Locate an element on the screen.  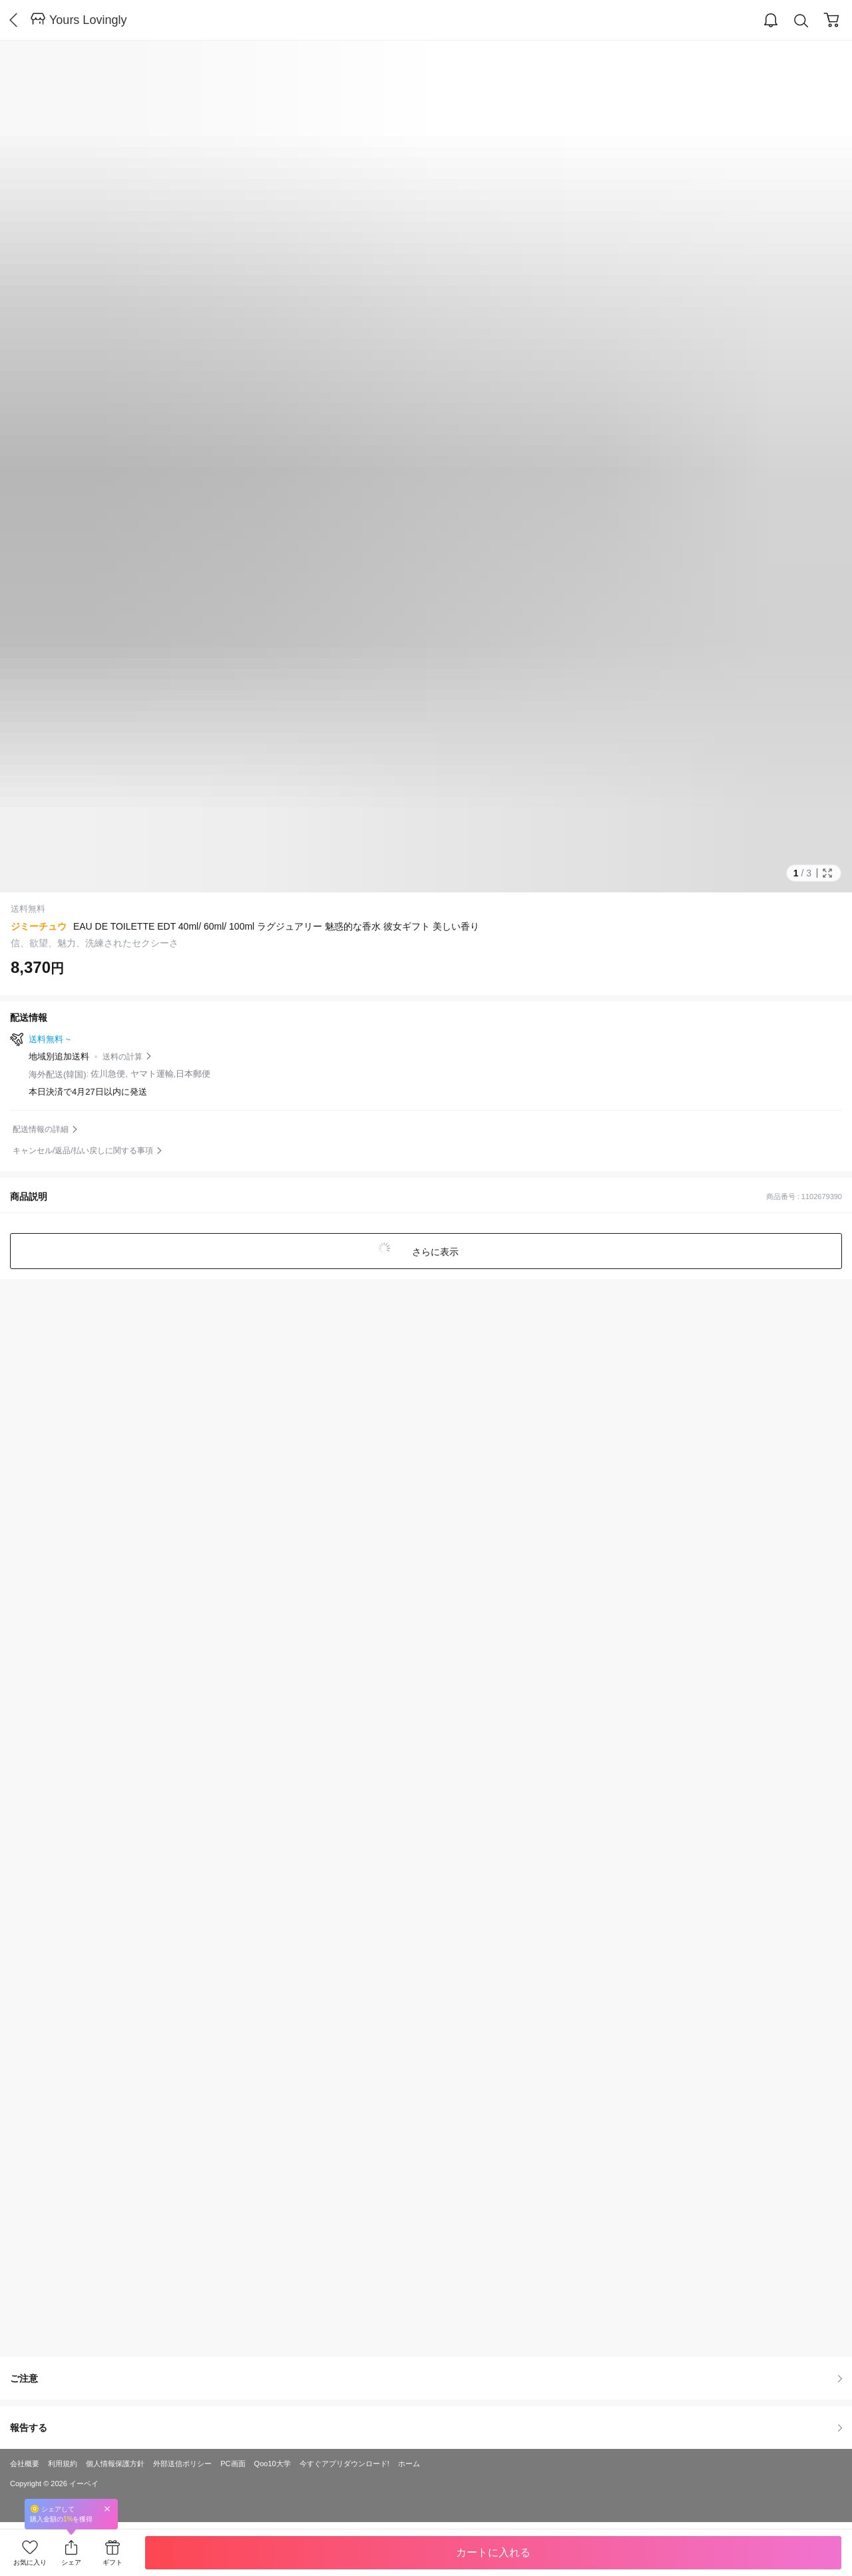
ギフト is located at coordinates (112, 2562).